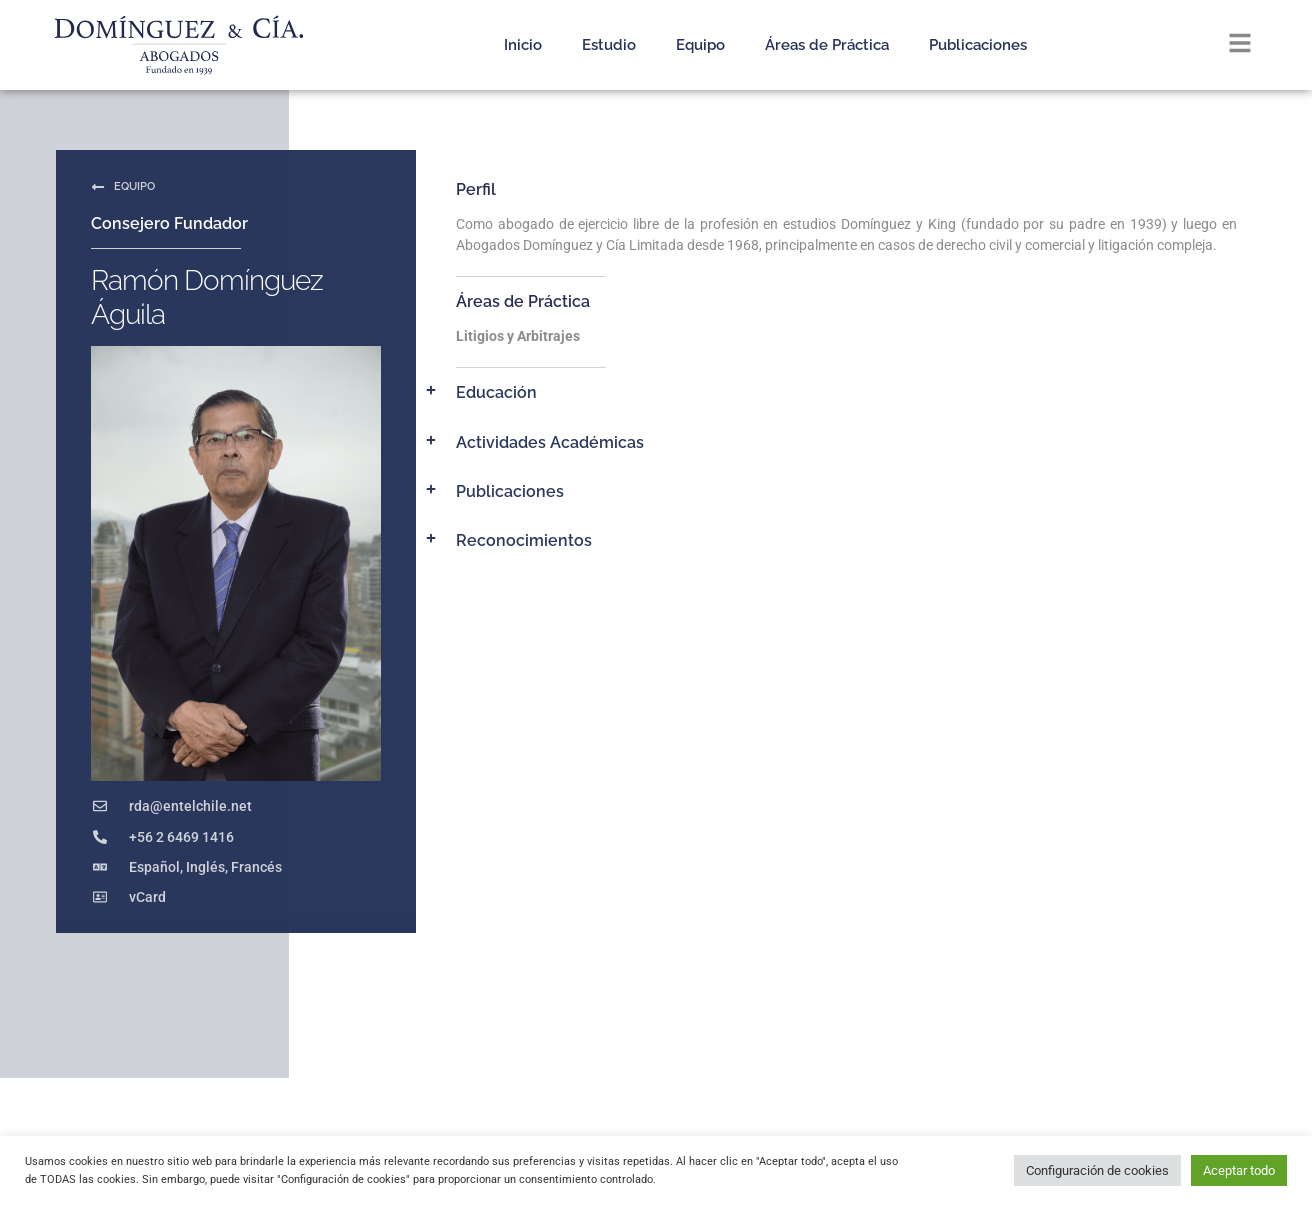  Describe the element at coordinates (523, 45) in the screenshot. I see `Inicio` at that location.